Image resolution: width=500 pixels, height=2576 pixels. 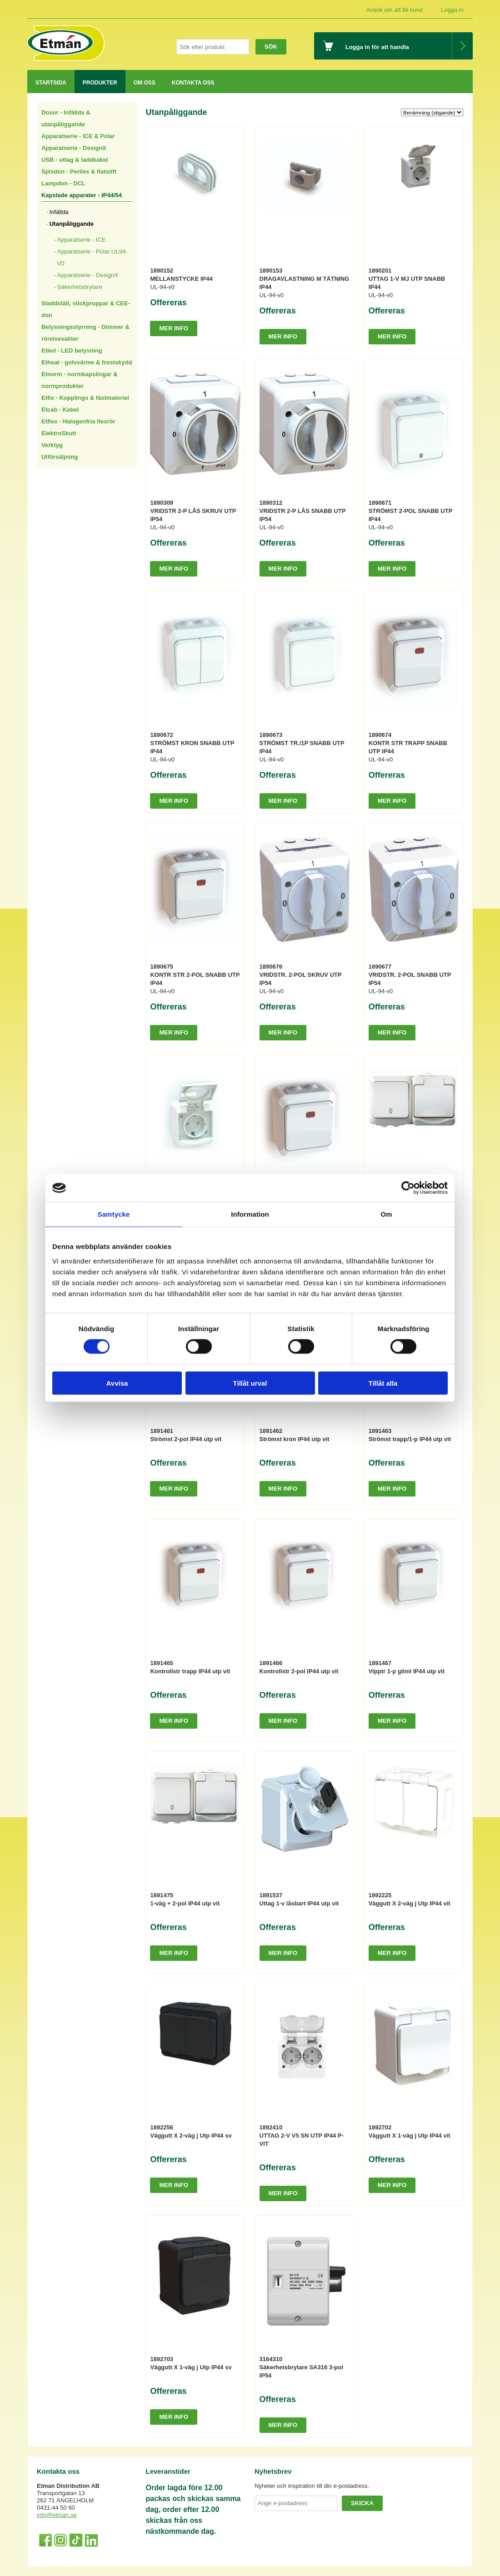 What do you see at coordinates (86, 362) in the screenshot?
I see `Etheat - golvvärme & frostskydd` at bounding box center [86, 362].